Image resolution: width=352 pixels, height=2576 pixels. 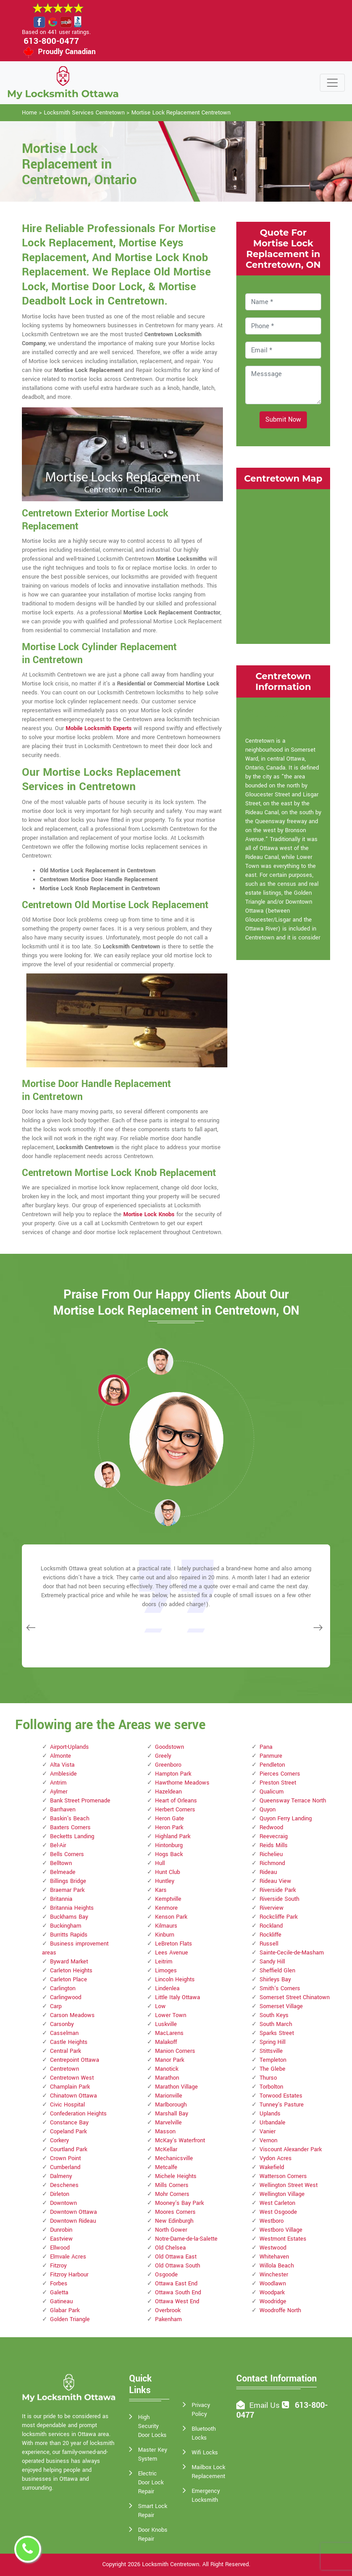 I want to click on Sandy Hill, so click(x=272, y=1962).